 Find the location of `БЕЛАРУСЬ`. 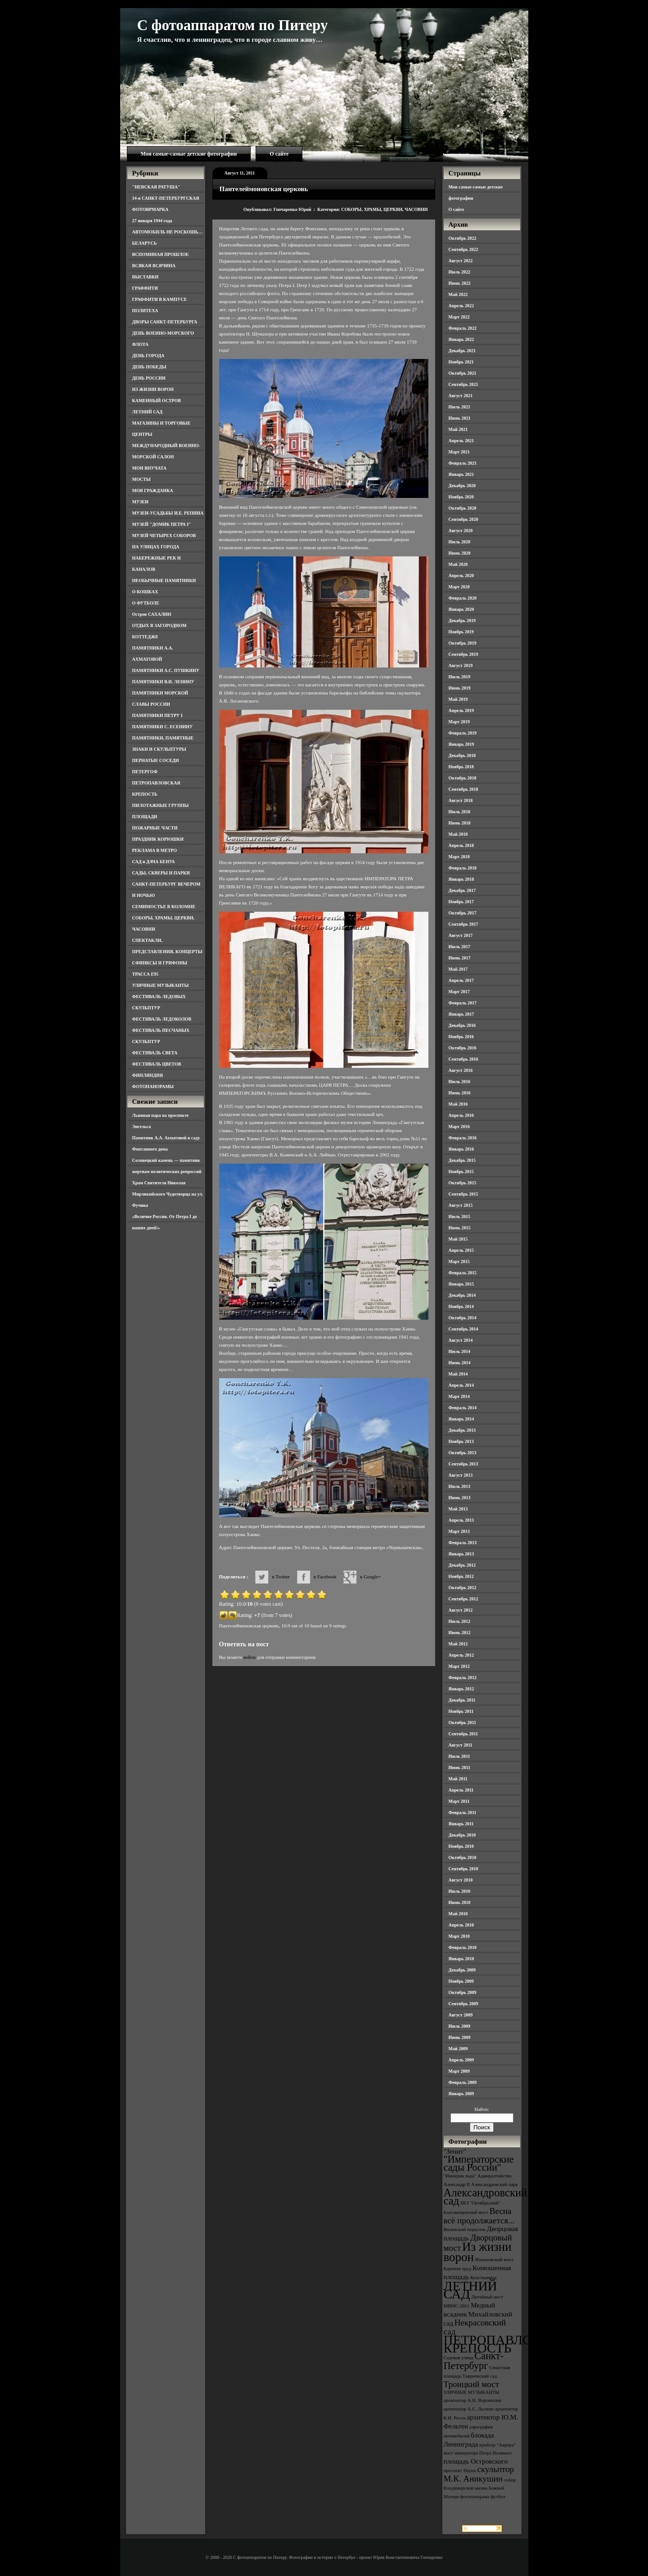

БЕЛАРУСЬ is located at coordinates (144, 243).